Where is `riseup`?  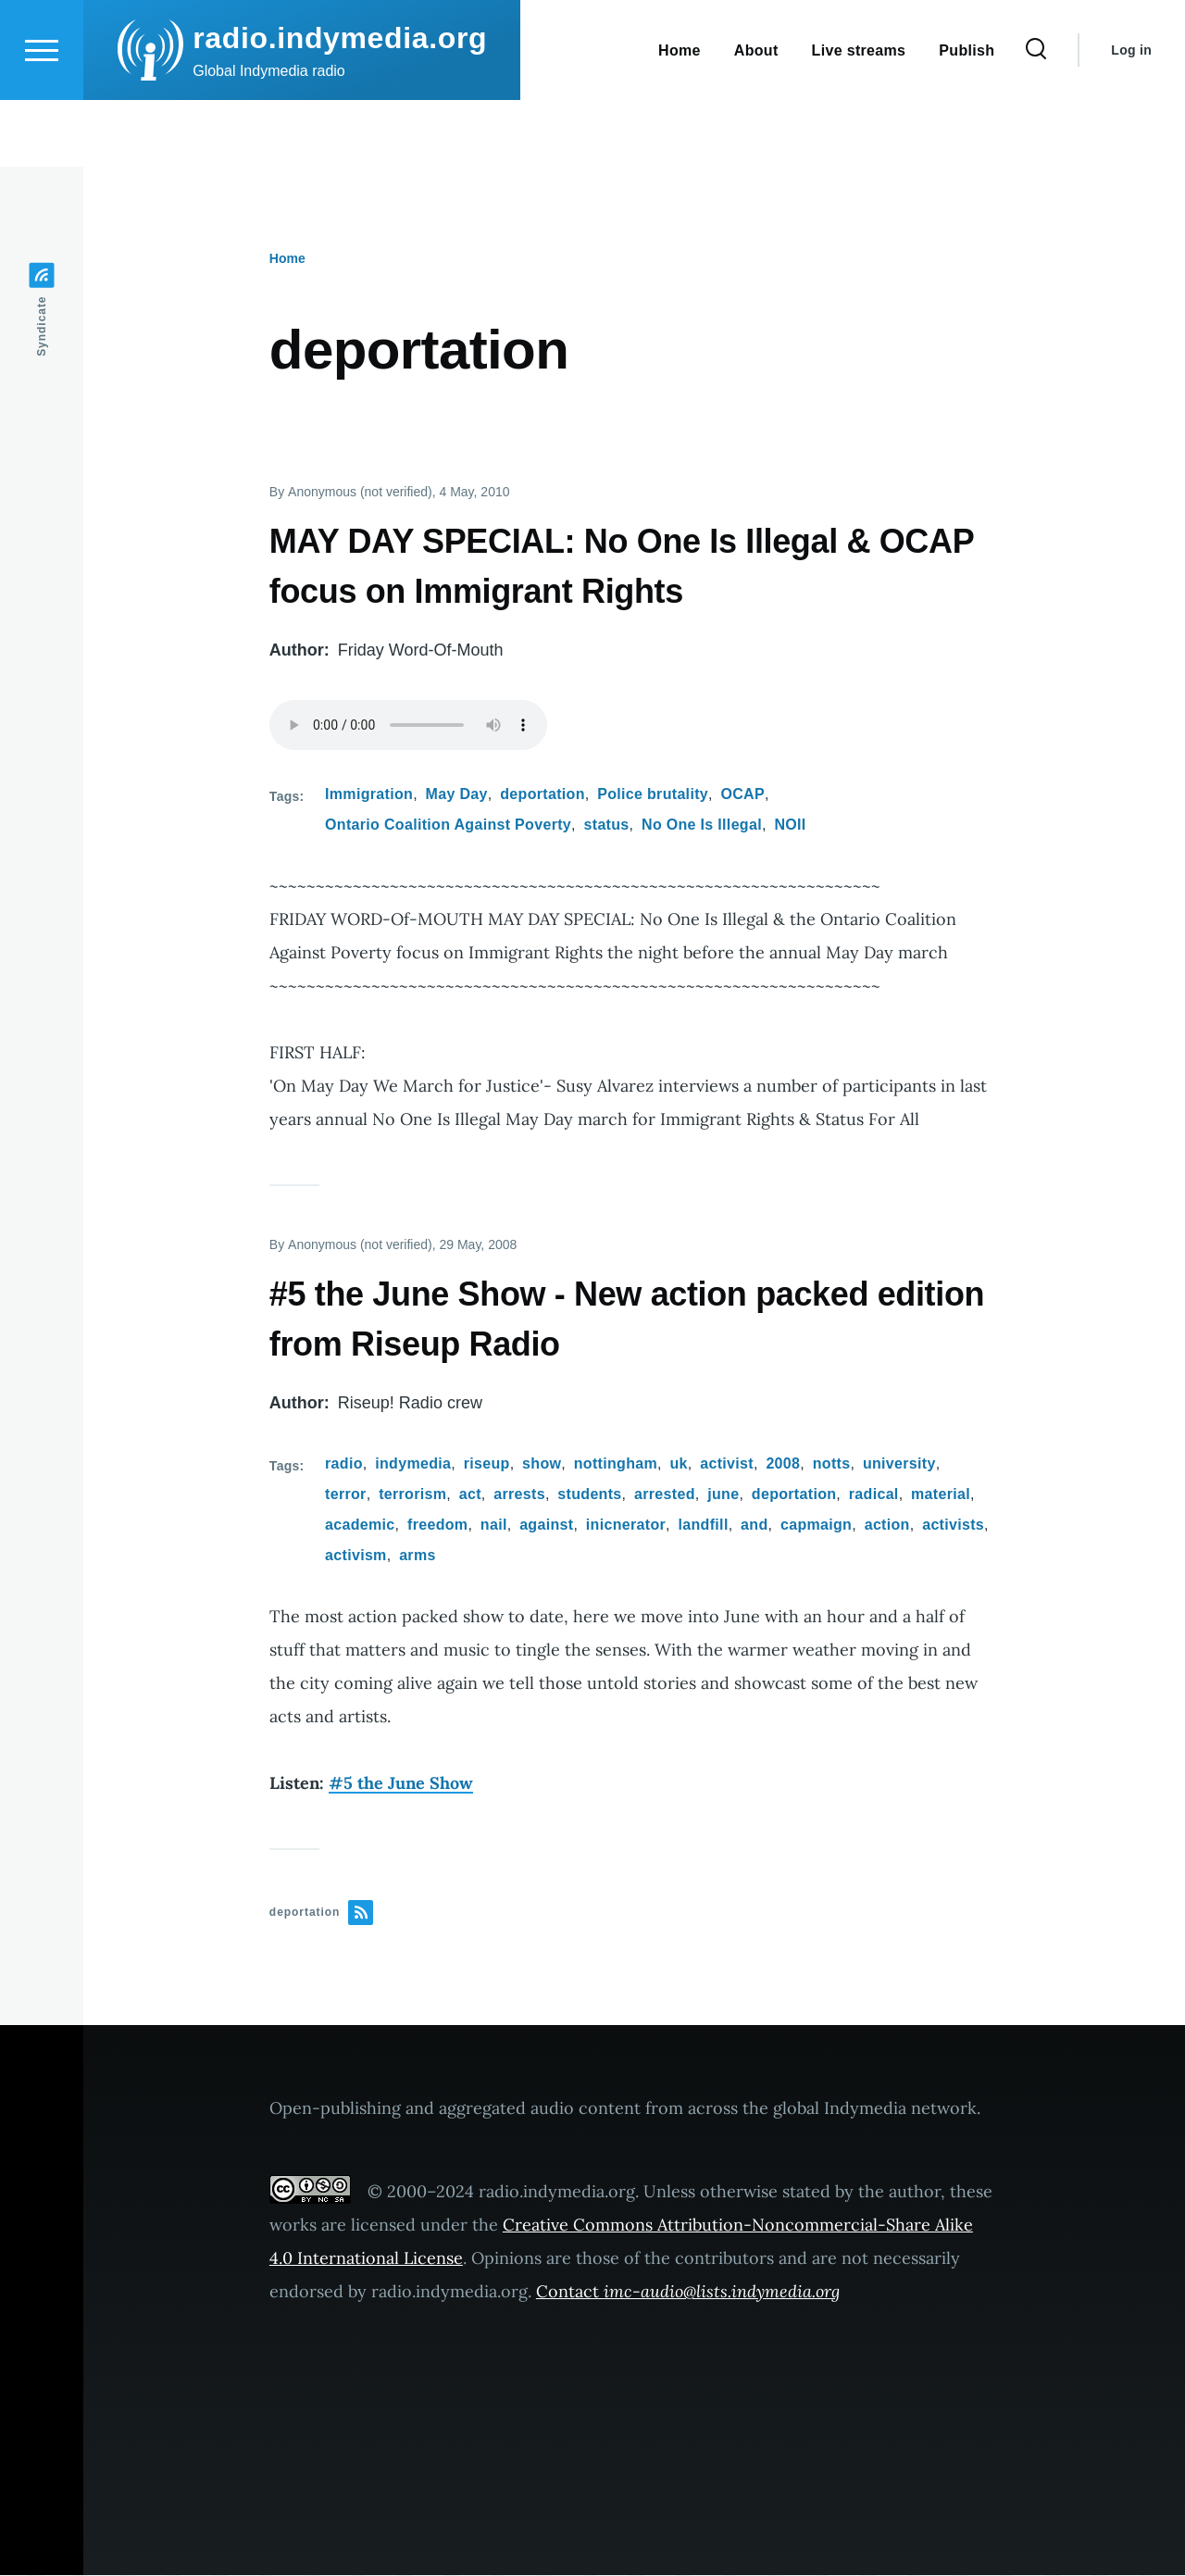
riseup is located at coordinates (487, 1464).